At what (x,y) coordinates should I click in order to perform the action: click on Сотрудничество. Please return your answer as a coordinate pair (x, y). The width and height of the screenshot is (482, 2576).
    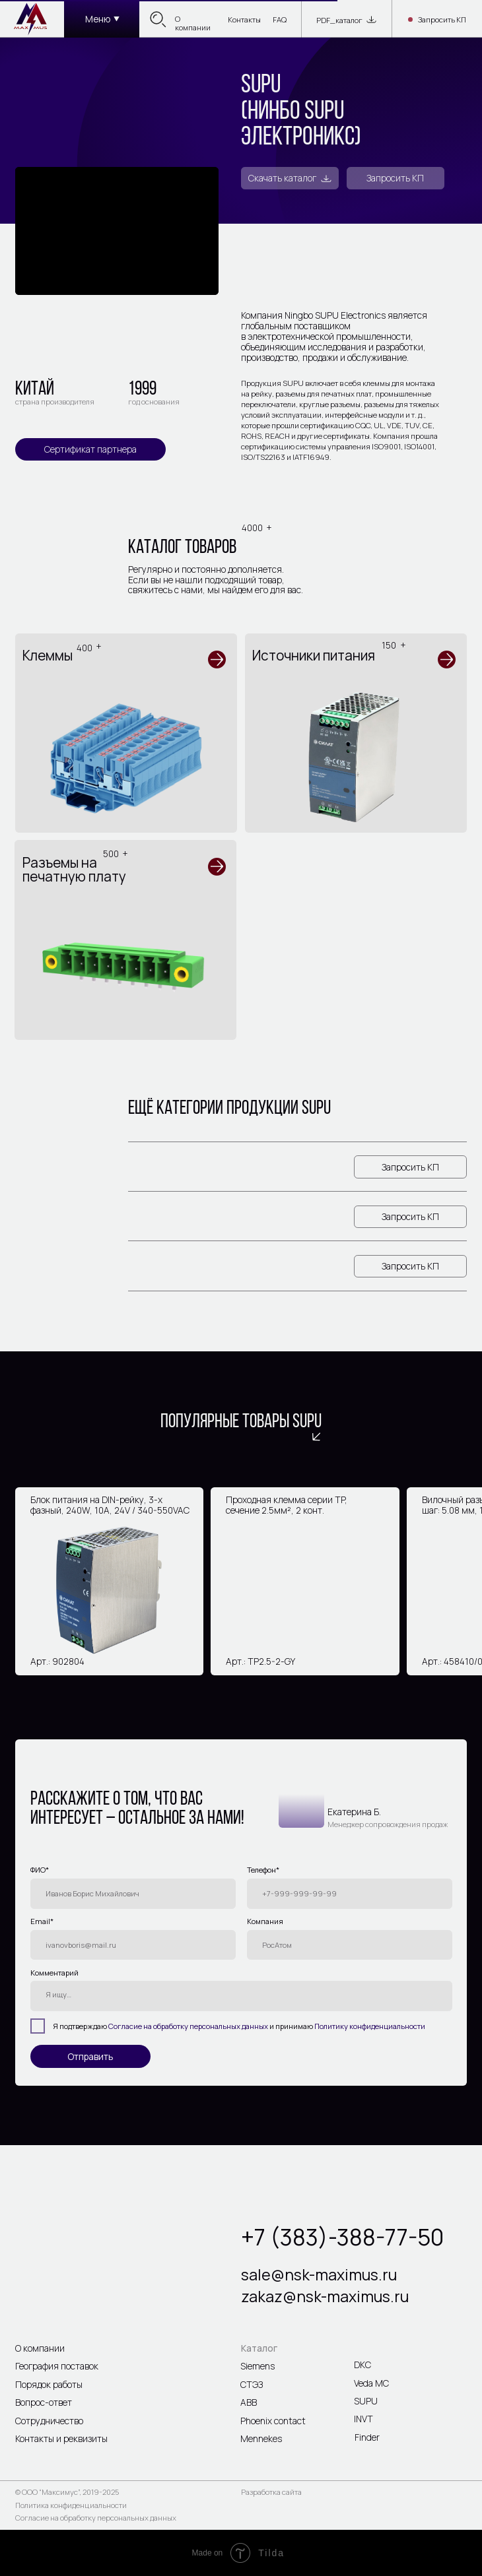
    Looking at the image, I should click on (49, 2420).